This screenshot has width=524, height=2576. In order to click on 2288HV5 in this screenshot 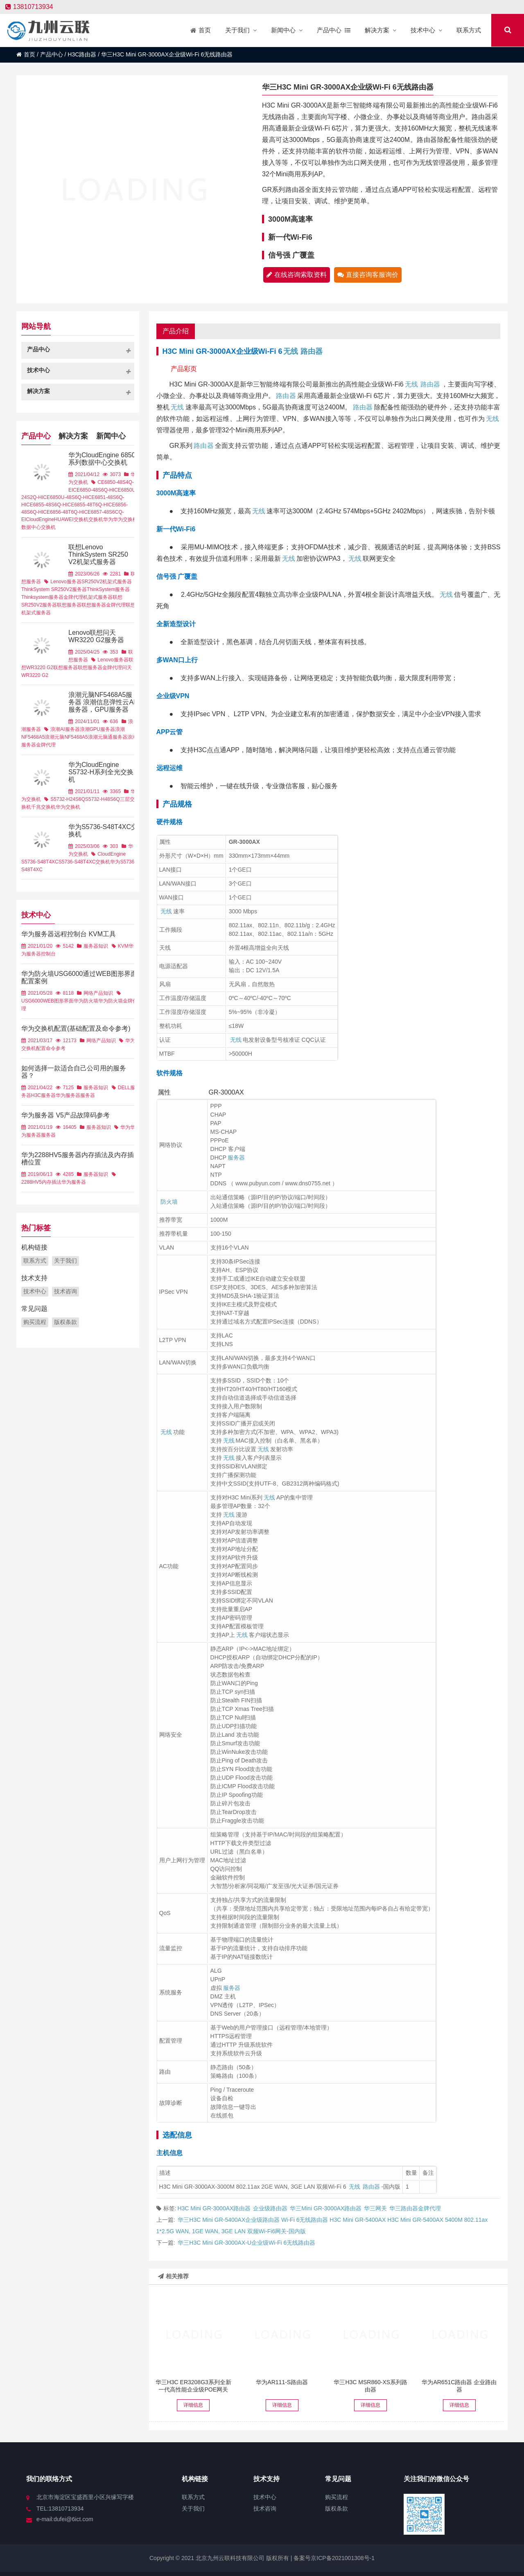, I will do `click(31, 1182)`.